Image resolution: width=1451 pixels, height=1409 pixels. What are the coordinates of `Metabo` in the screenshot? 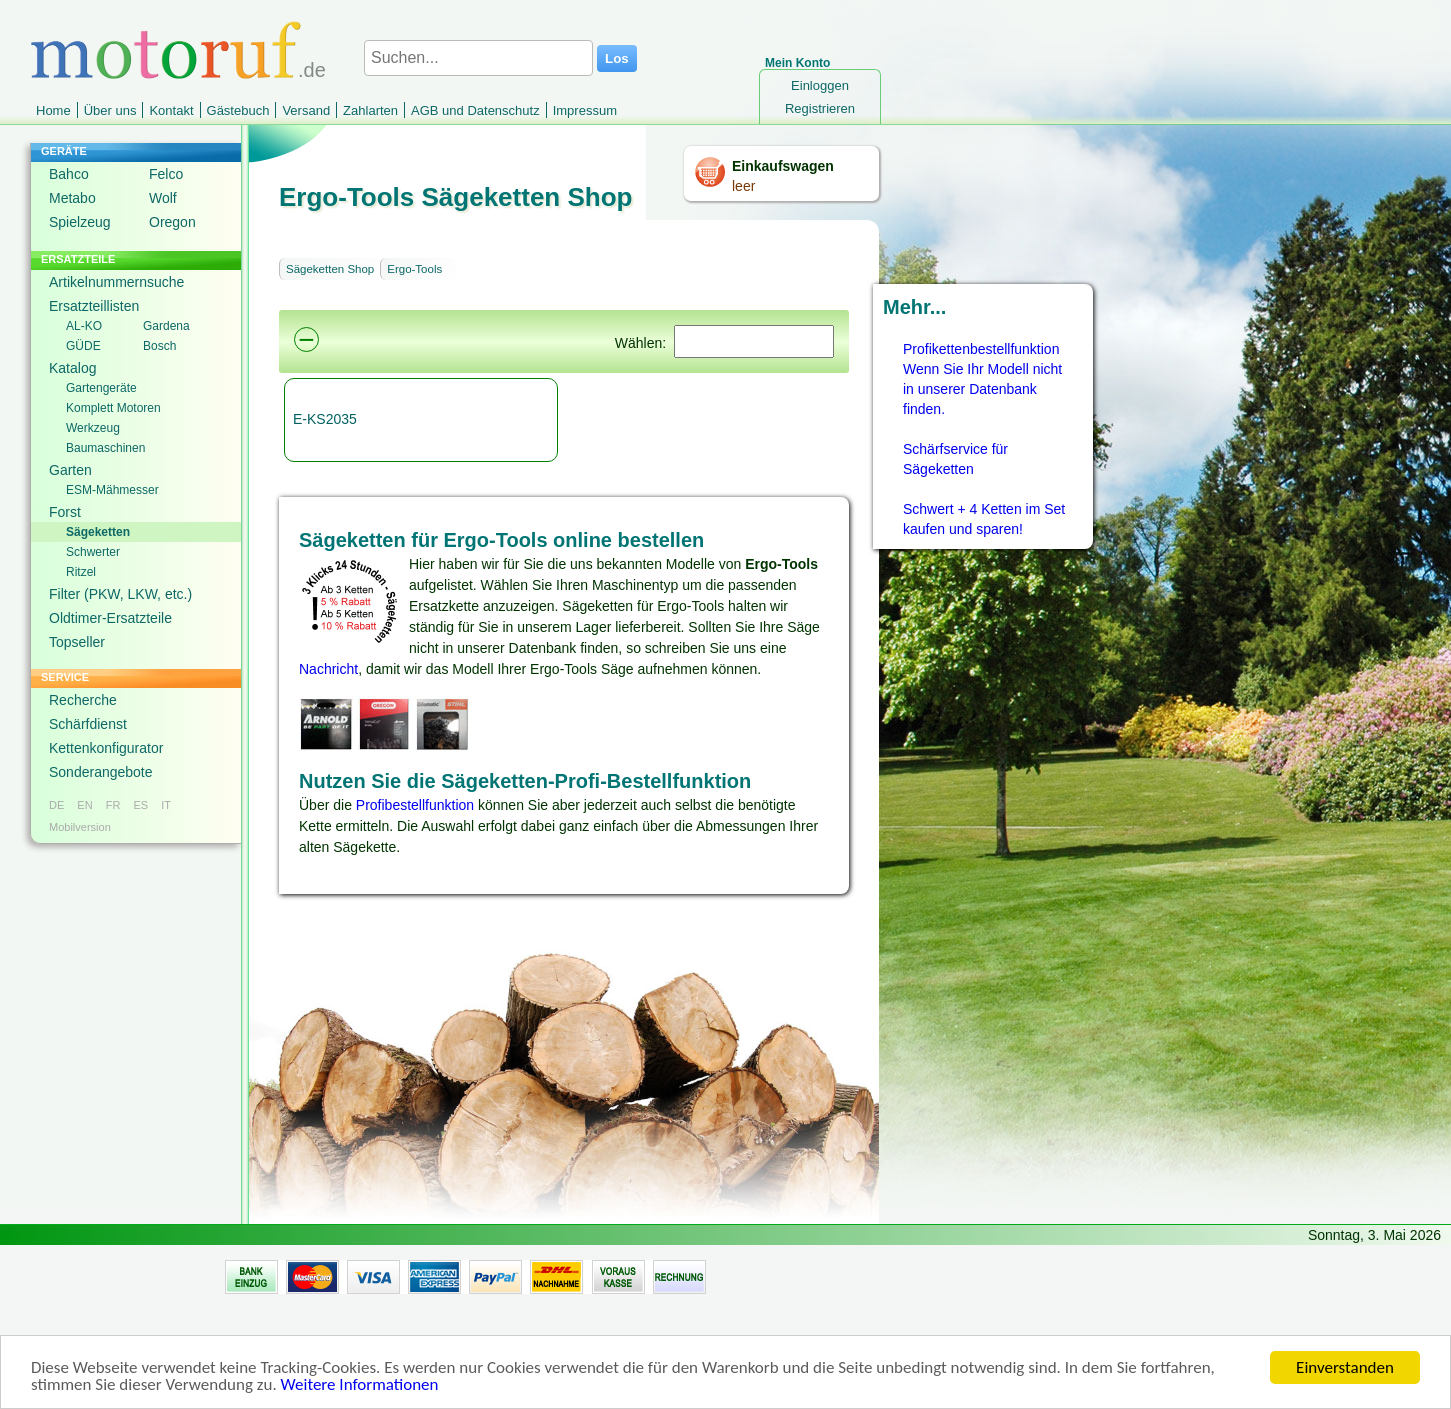 It's located at (72, 198).